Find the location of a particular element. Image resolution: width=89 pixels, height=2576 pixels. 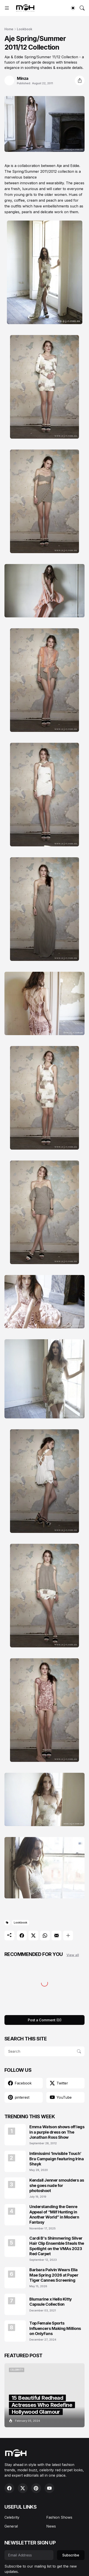

Top Female Sports Influencers Making Millions on OnlyFans is located at coordinates (55, 2328).